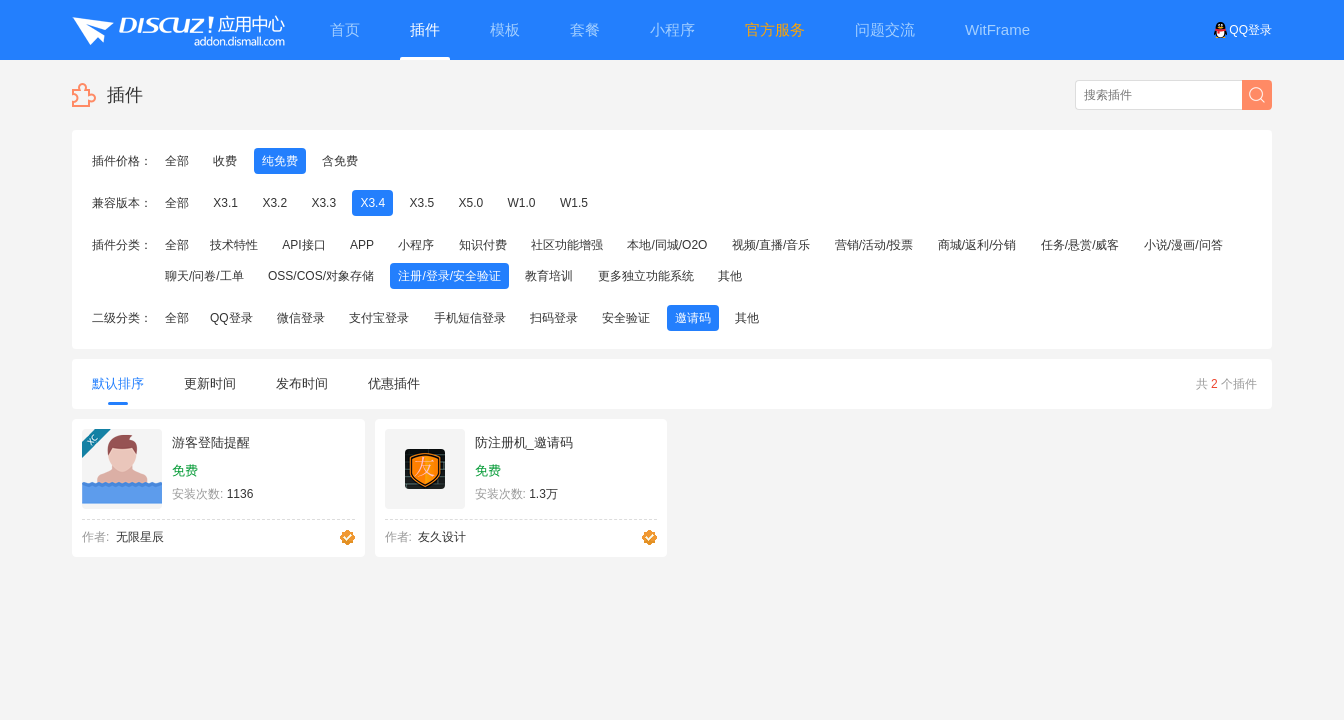 The height and width of the screenshot is (720, 1344). I want to click on 扫码登录, so click(554, 318).